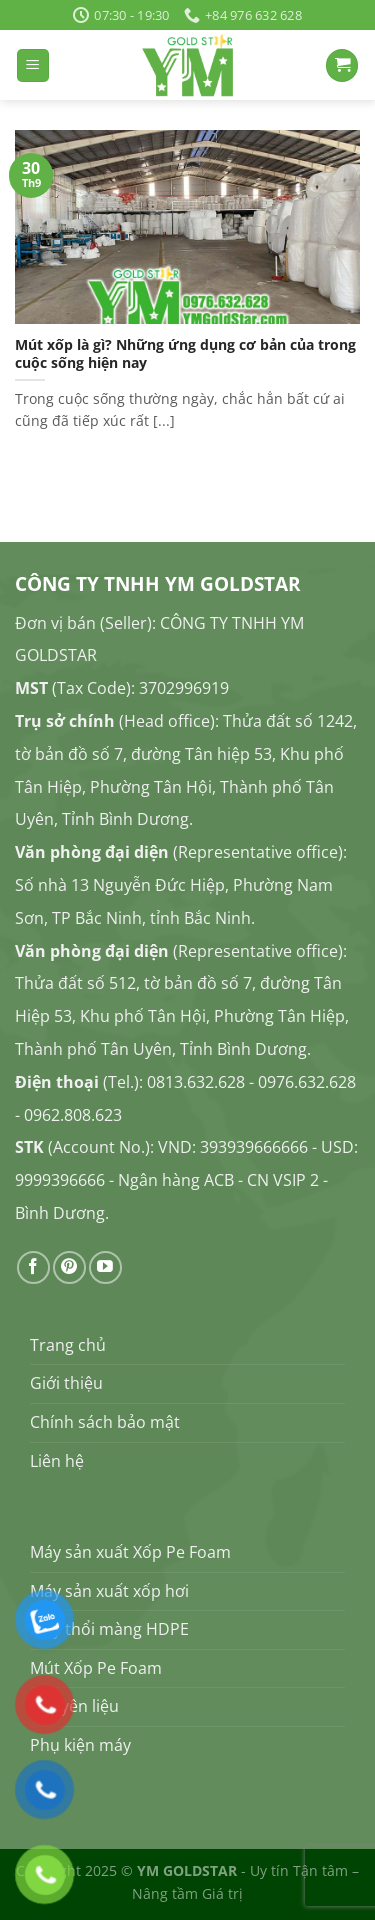 The height and width of the screenshot is (1920, 375). Describe the element at coordinates (68, 1345) in the screenshot. I see `Trang chủ` at that location.